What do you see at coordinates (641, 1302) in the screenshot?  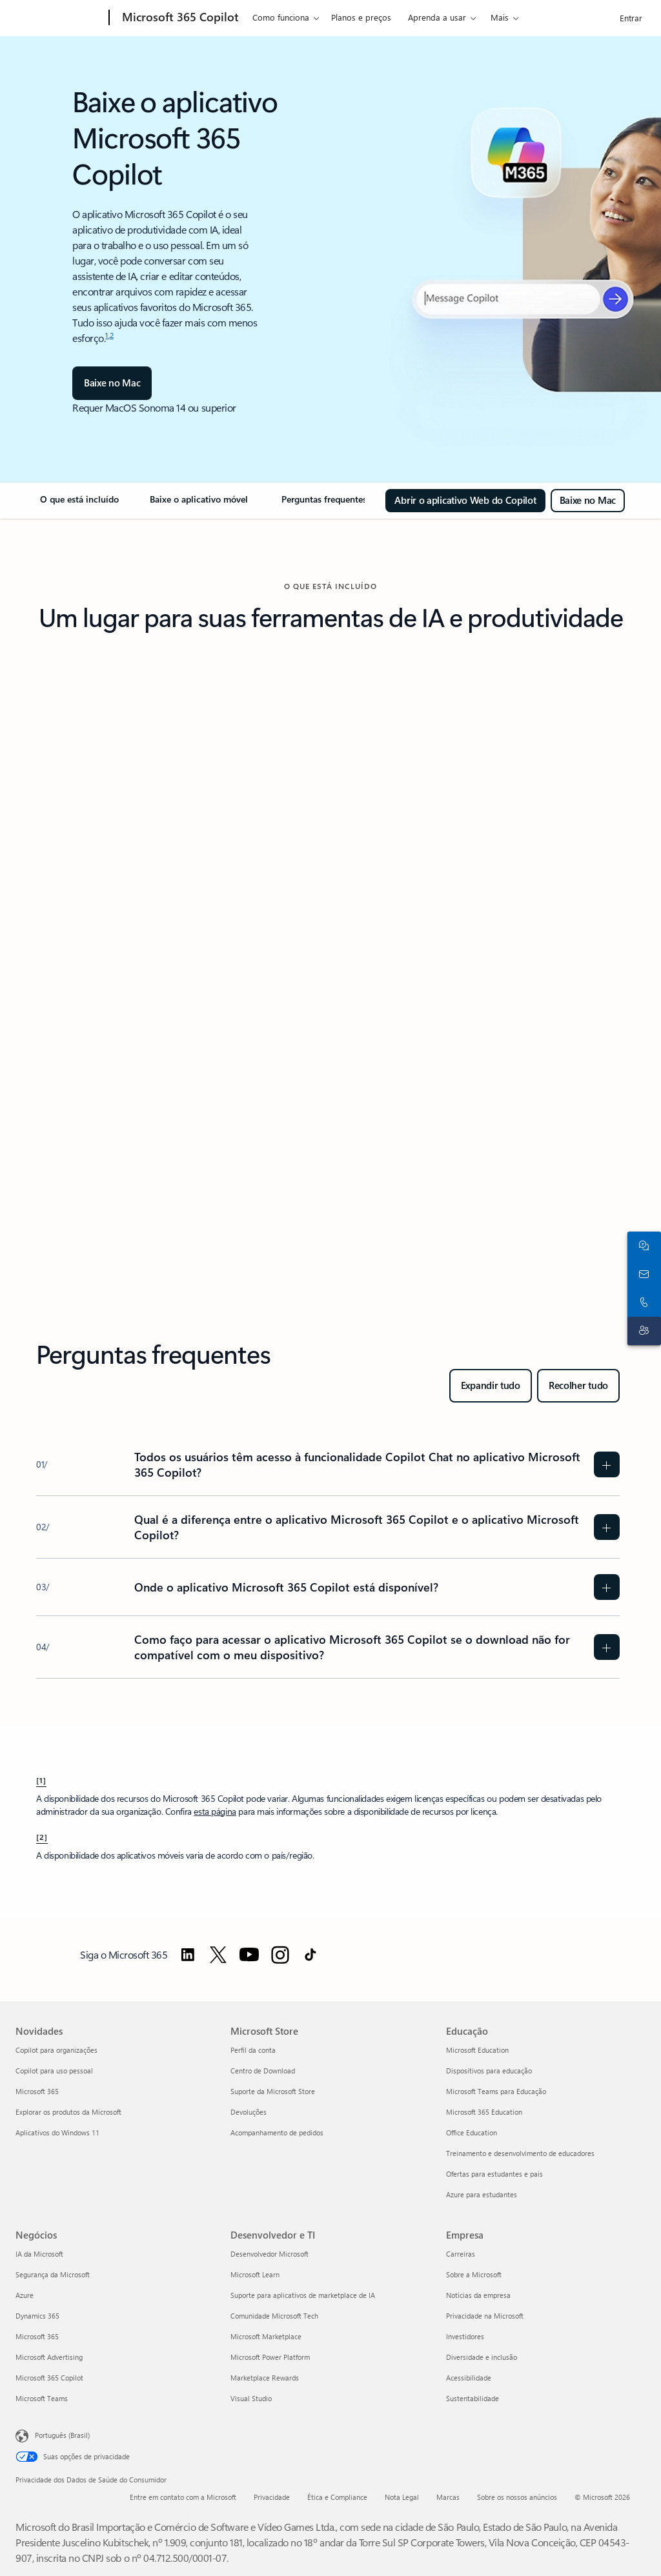 I see `[Chame ou adicione ao Skype agora]` at bounding box center [641, 1302].